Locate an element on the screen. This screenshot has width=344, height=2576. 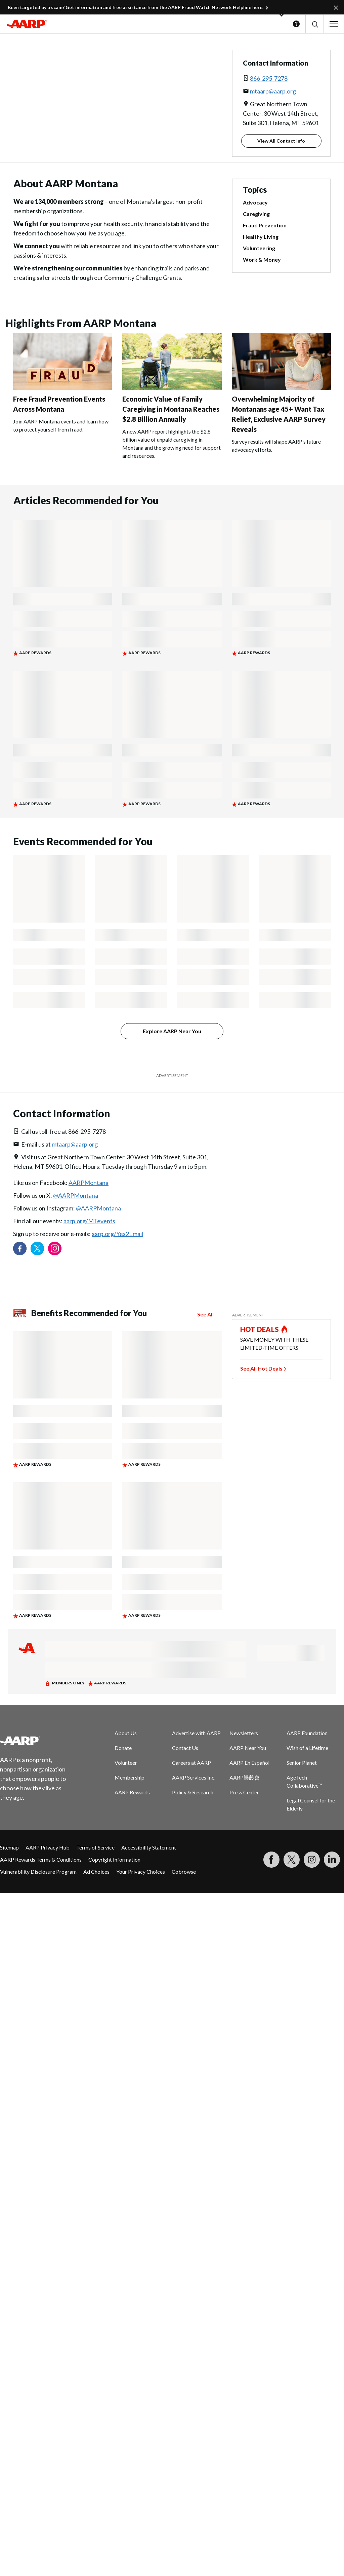
Copyright Information is located at coordinates (114, 1859).